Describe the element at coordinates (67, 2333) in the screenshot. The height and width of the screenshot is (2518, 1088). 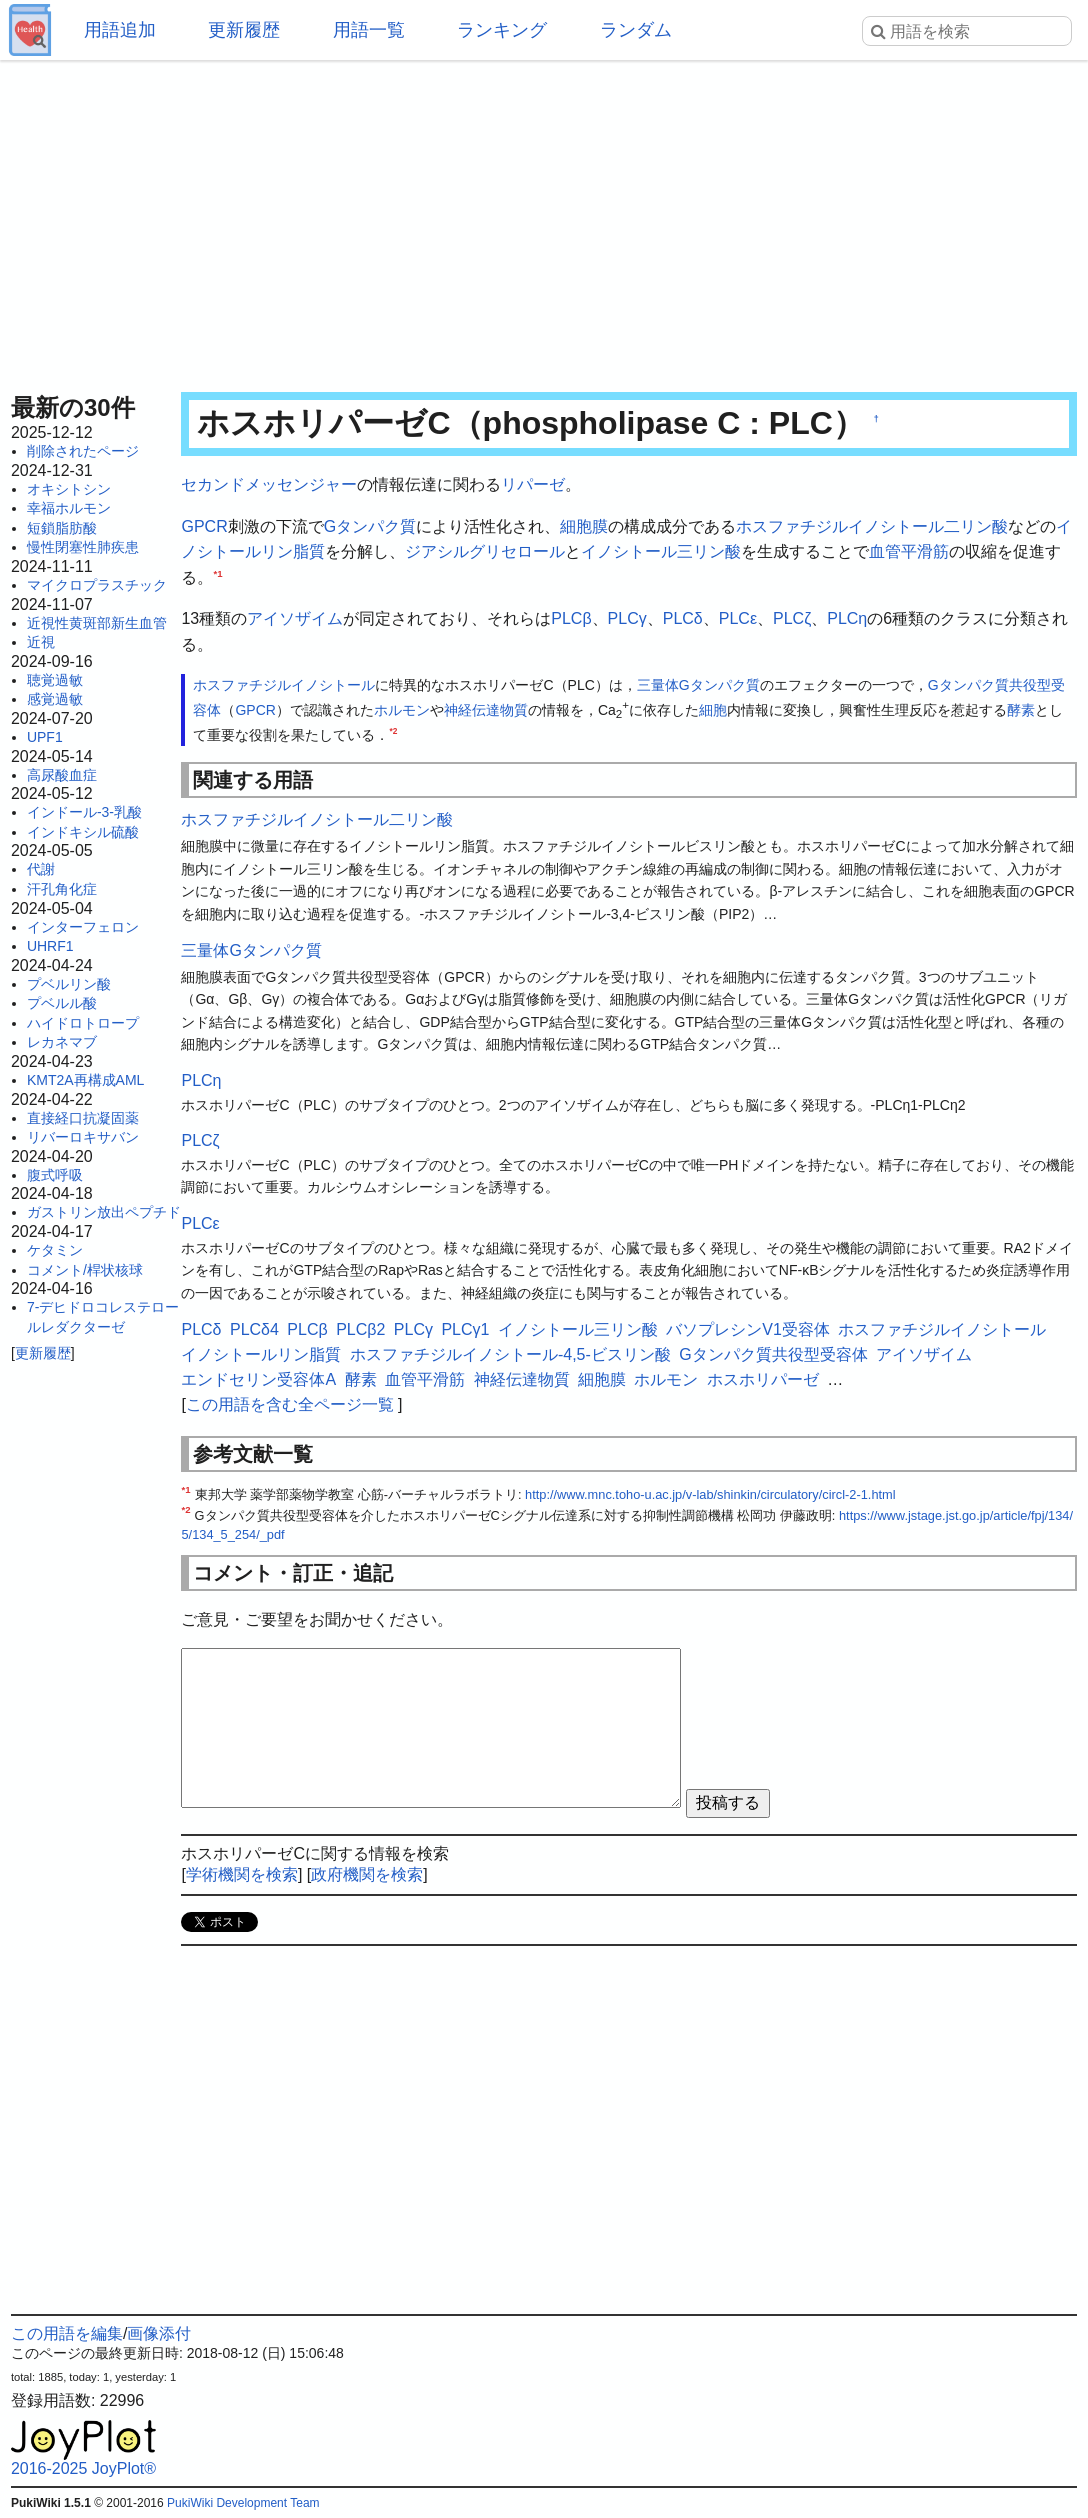
I see `この用語を編集` at that location.